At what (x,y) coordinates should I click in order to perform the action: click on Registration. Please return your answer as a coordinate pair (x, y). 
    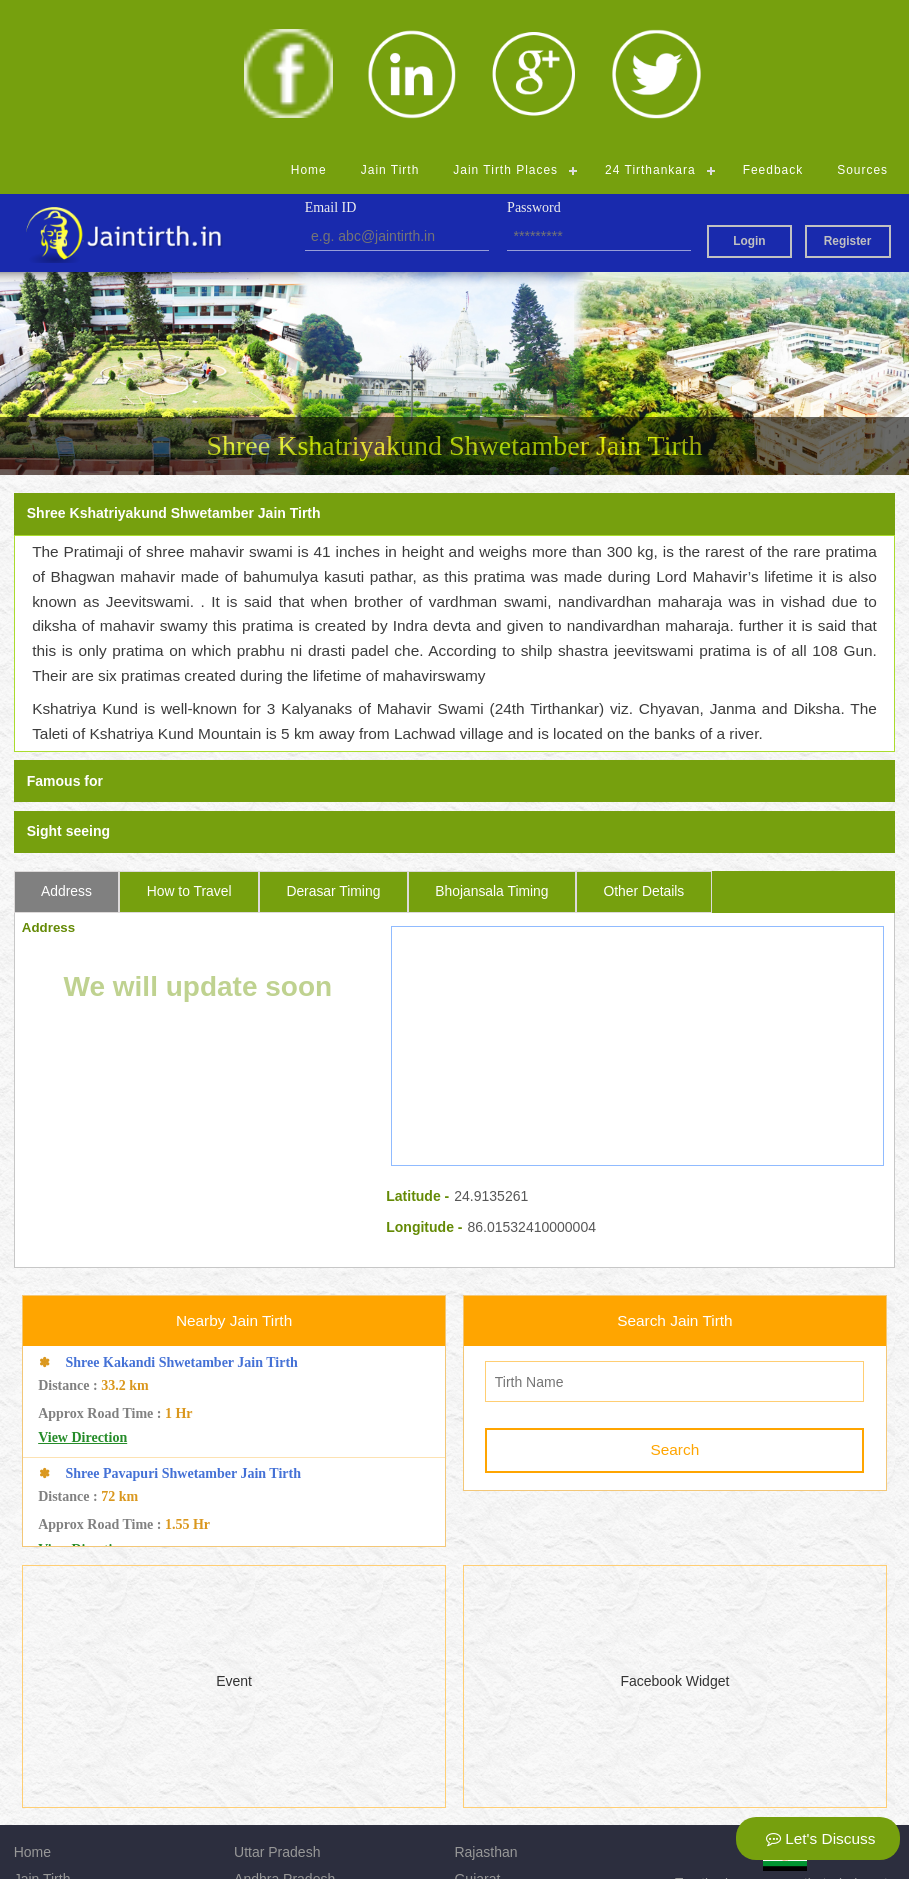
    Looking at the image, I should click on (51, 1811).